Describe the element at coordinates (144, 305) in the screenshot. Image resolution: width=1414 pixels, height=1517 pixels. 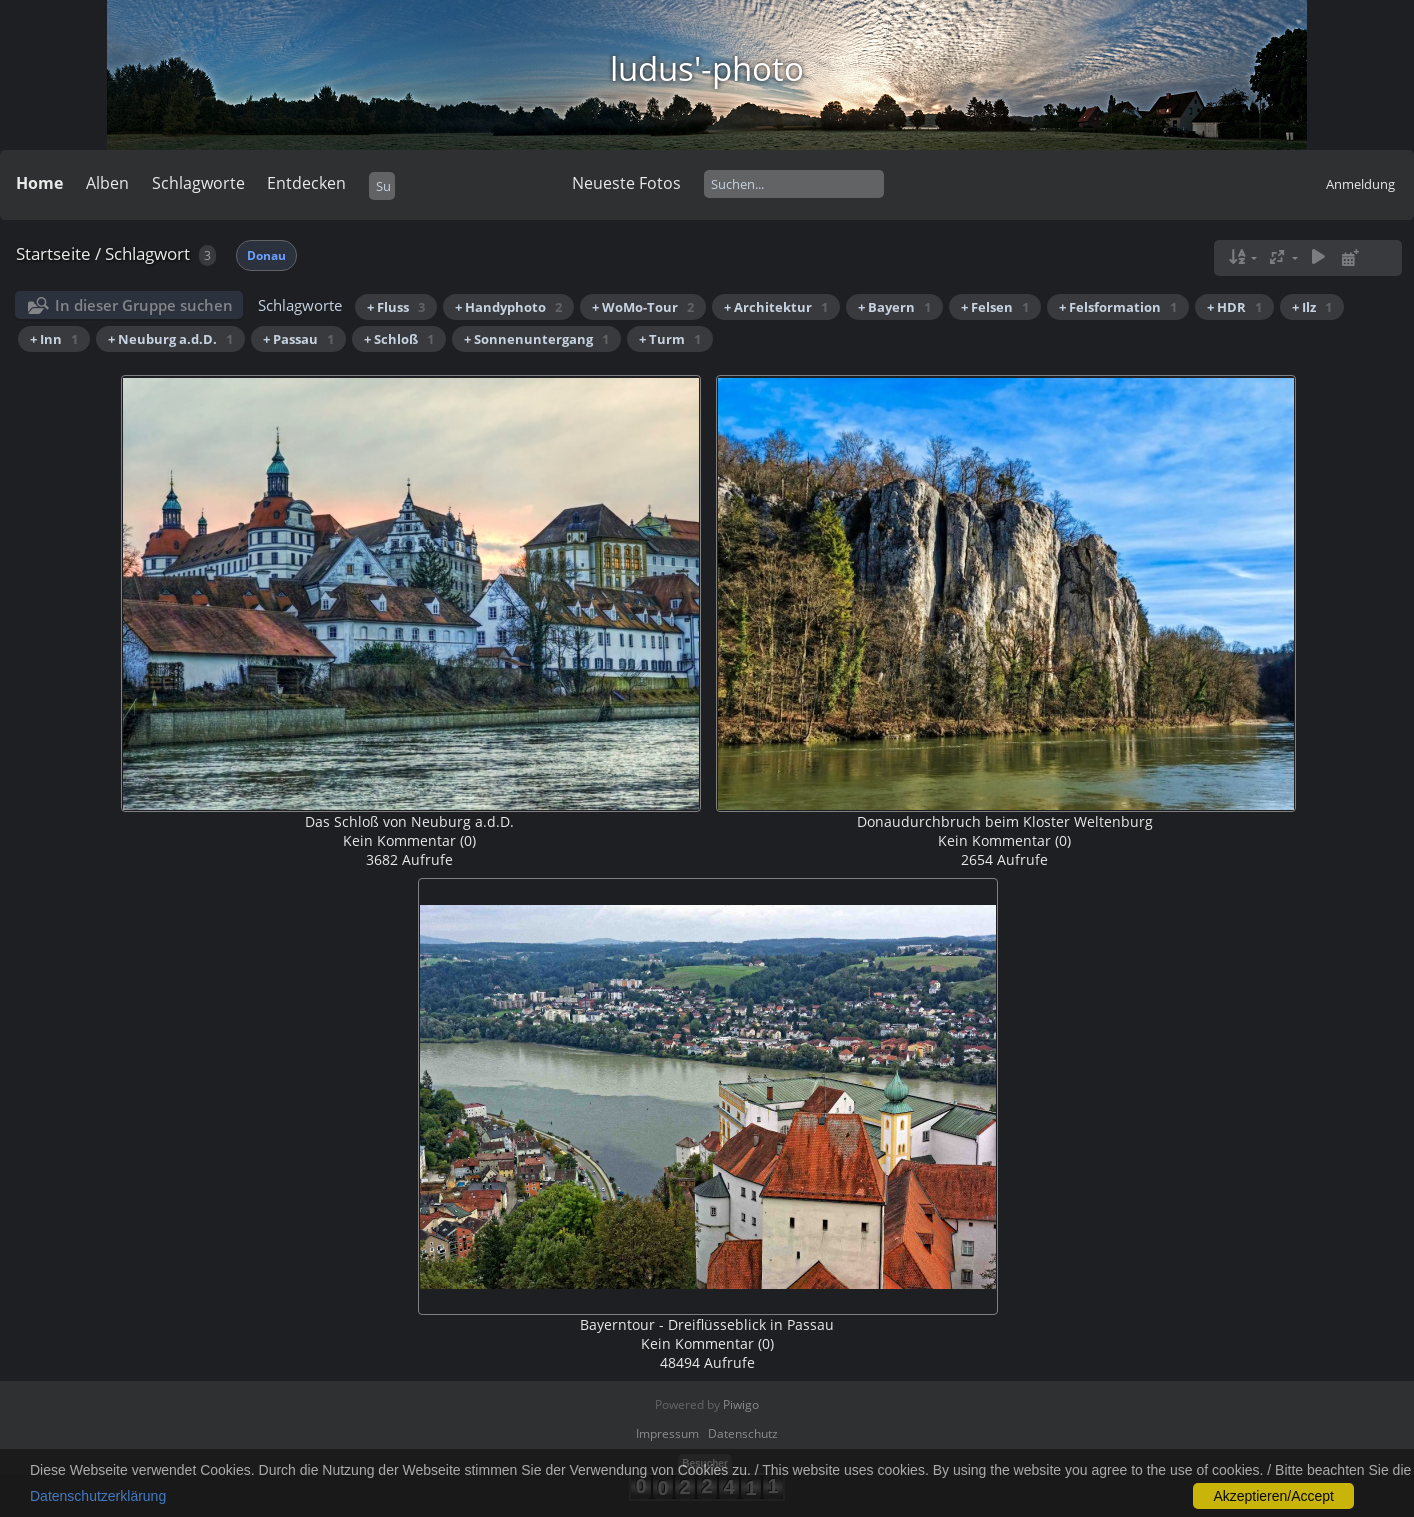
I see `In dieser Gruppe suchen` at that location.